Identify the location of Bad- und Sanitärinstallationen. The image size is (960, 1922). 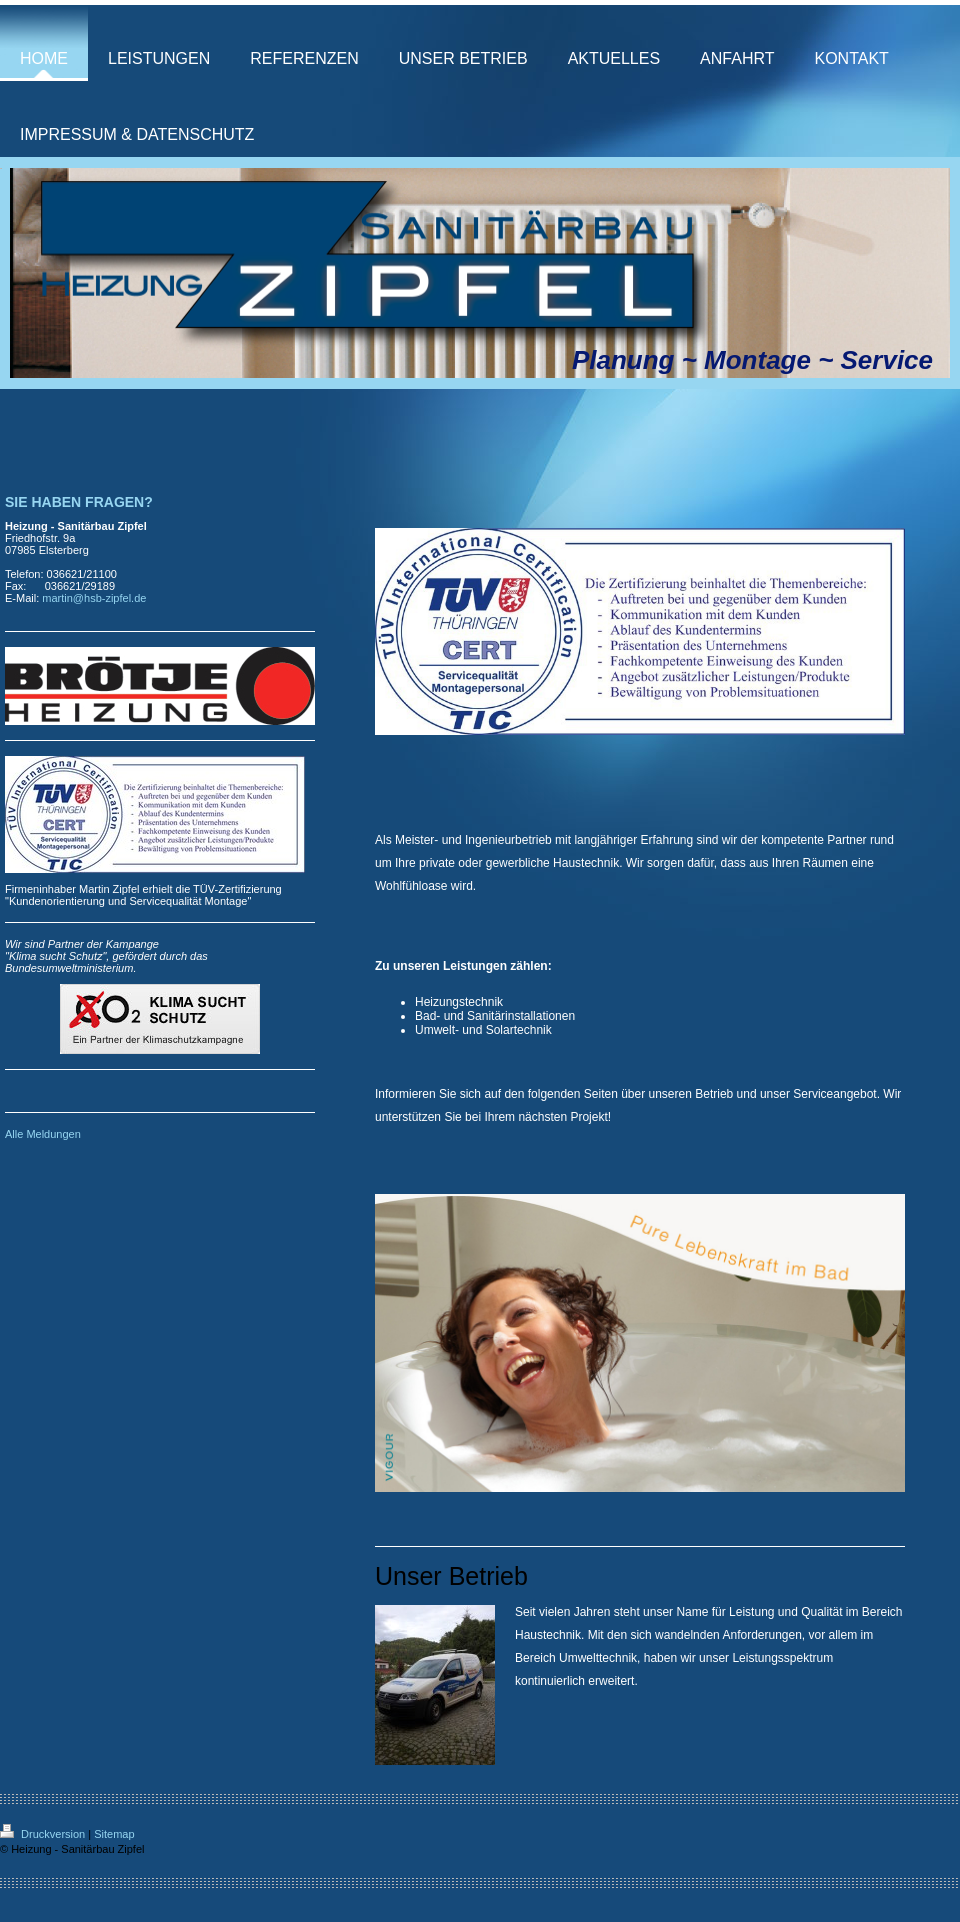
(495, 1016).